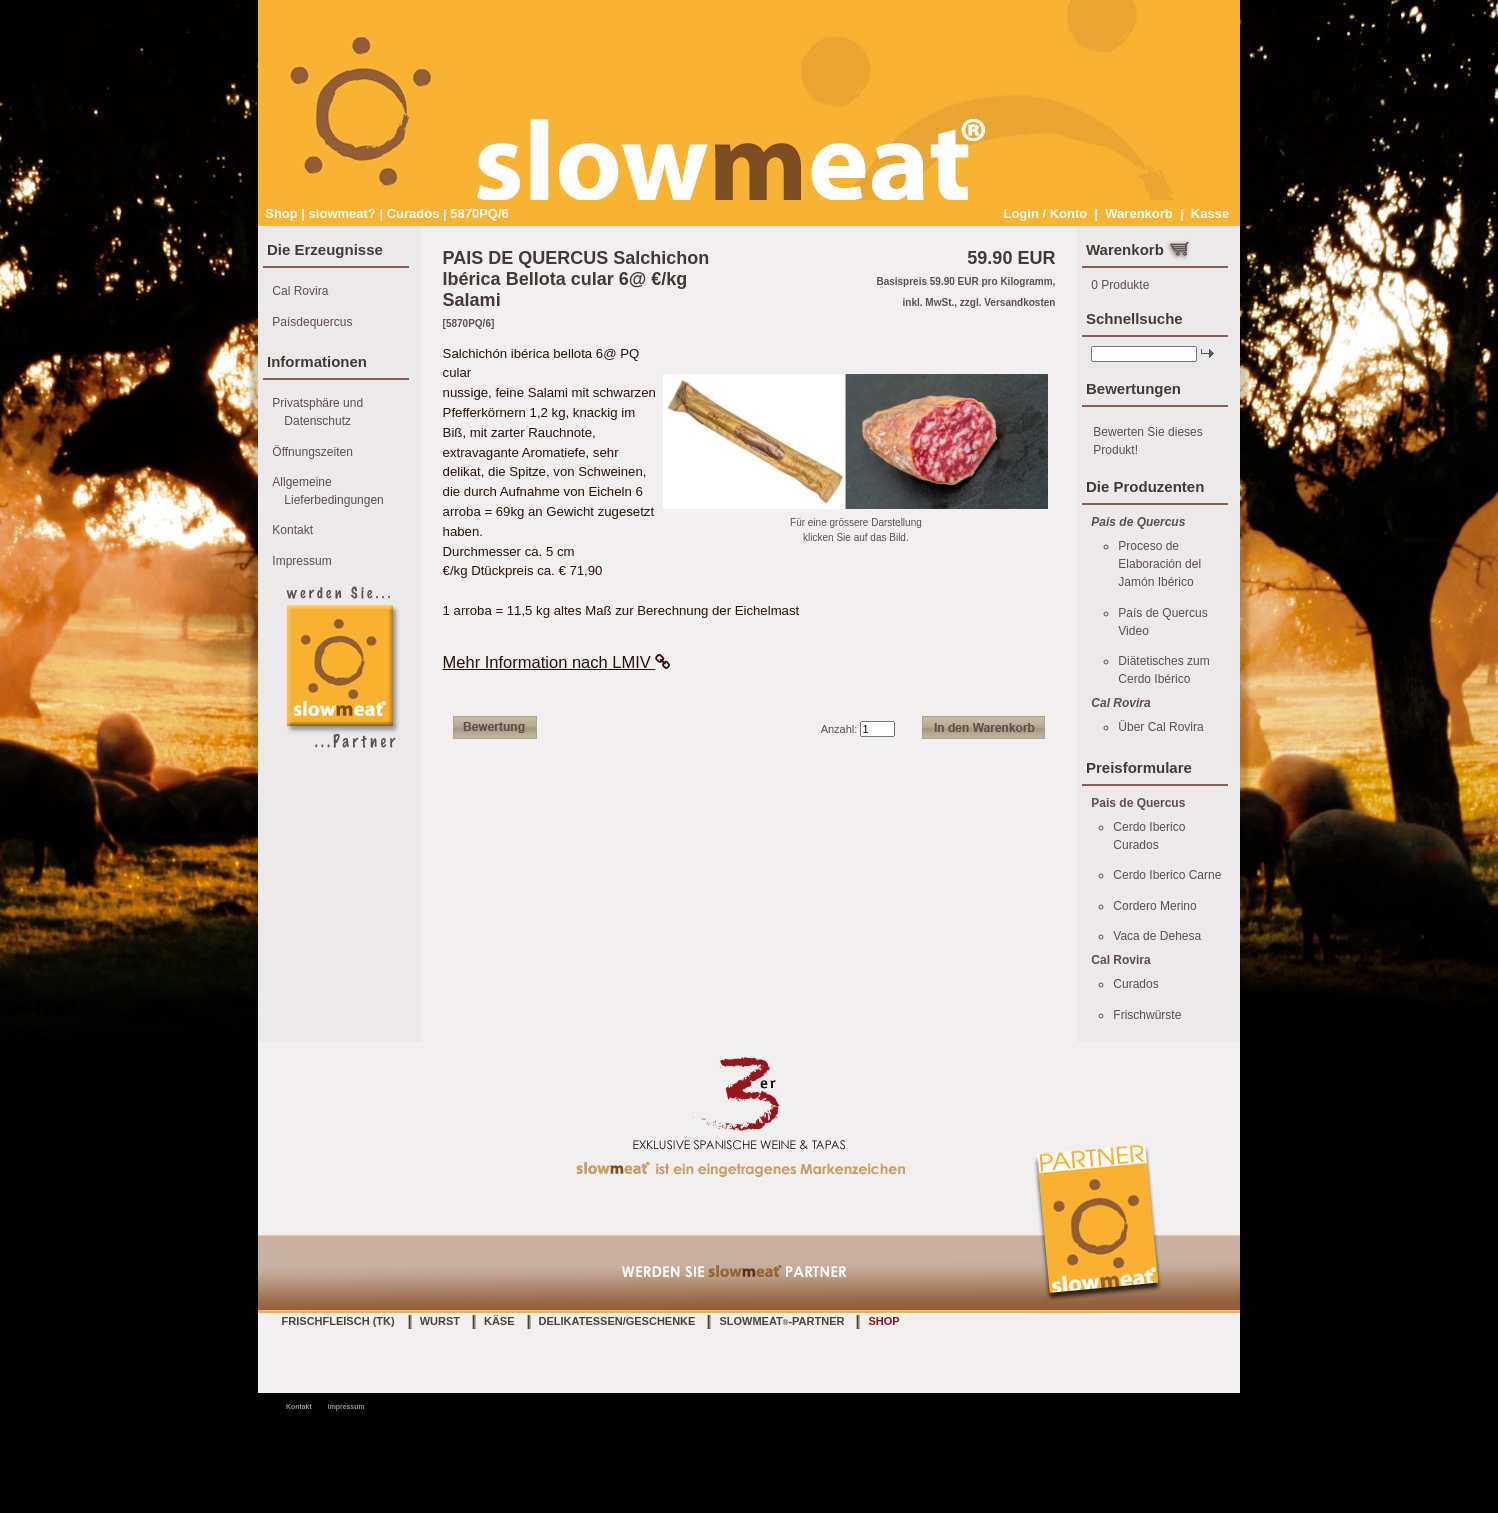  I want to click on Wurst, so click(440, 1321).